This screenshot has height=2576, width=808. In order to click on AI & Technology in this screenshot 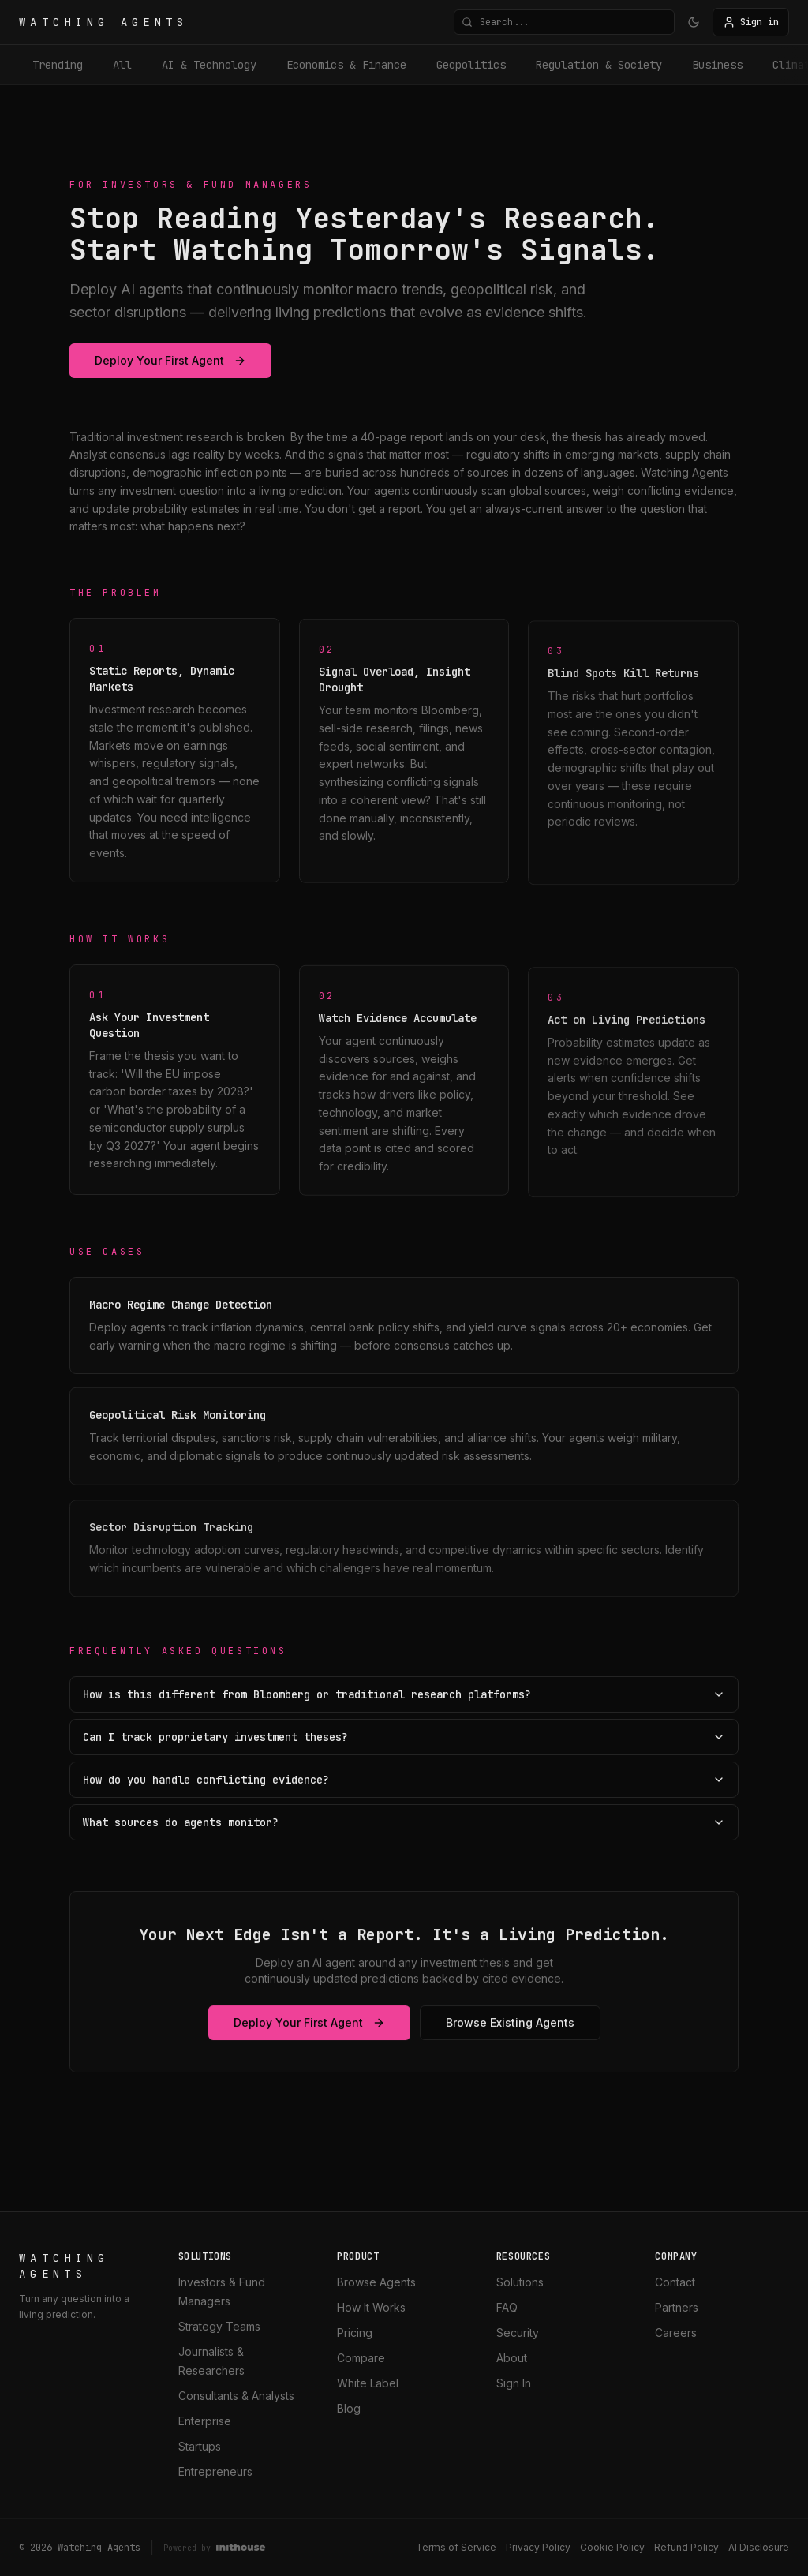, I will do `click(209, 65)`.